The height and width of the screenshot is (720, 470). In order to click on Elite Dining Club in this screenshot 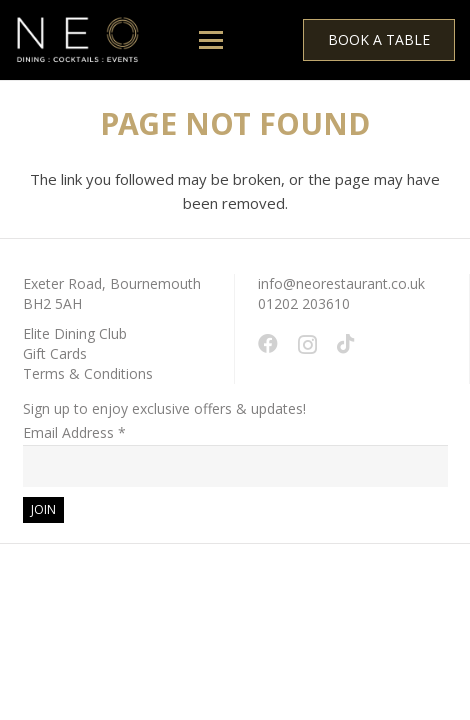, I will do `click(75, 333)`.